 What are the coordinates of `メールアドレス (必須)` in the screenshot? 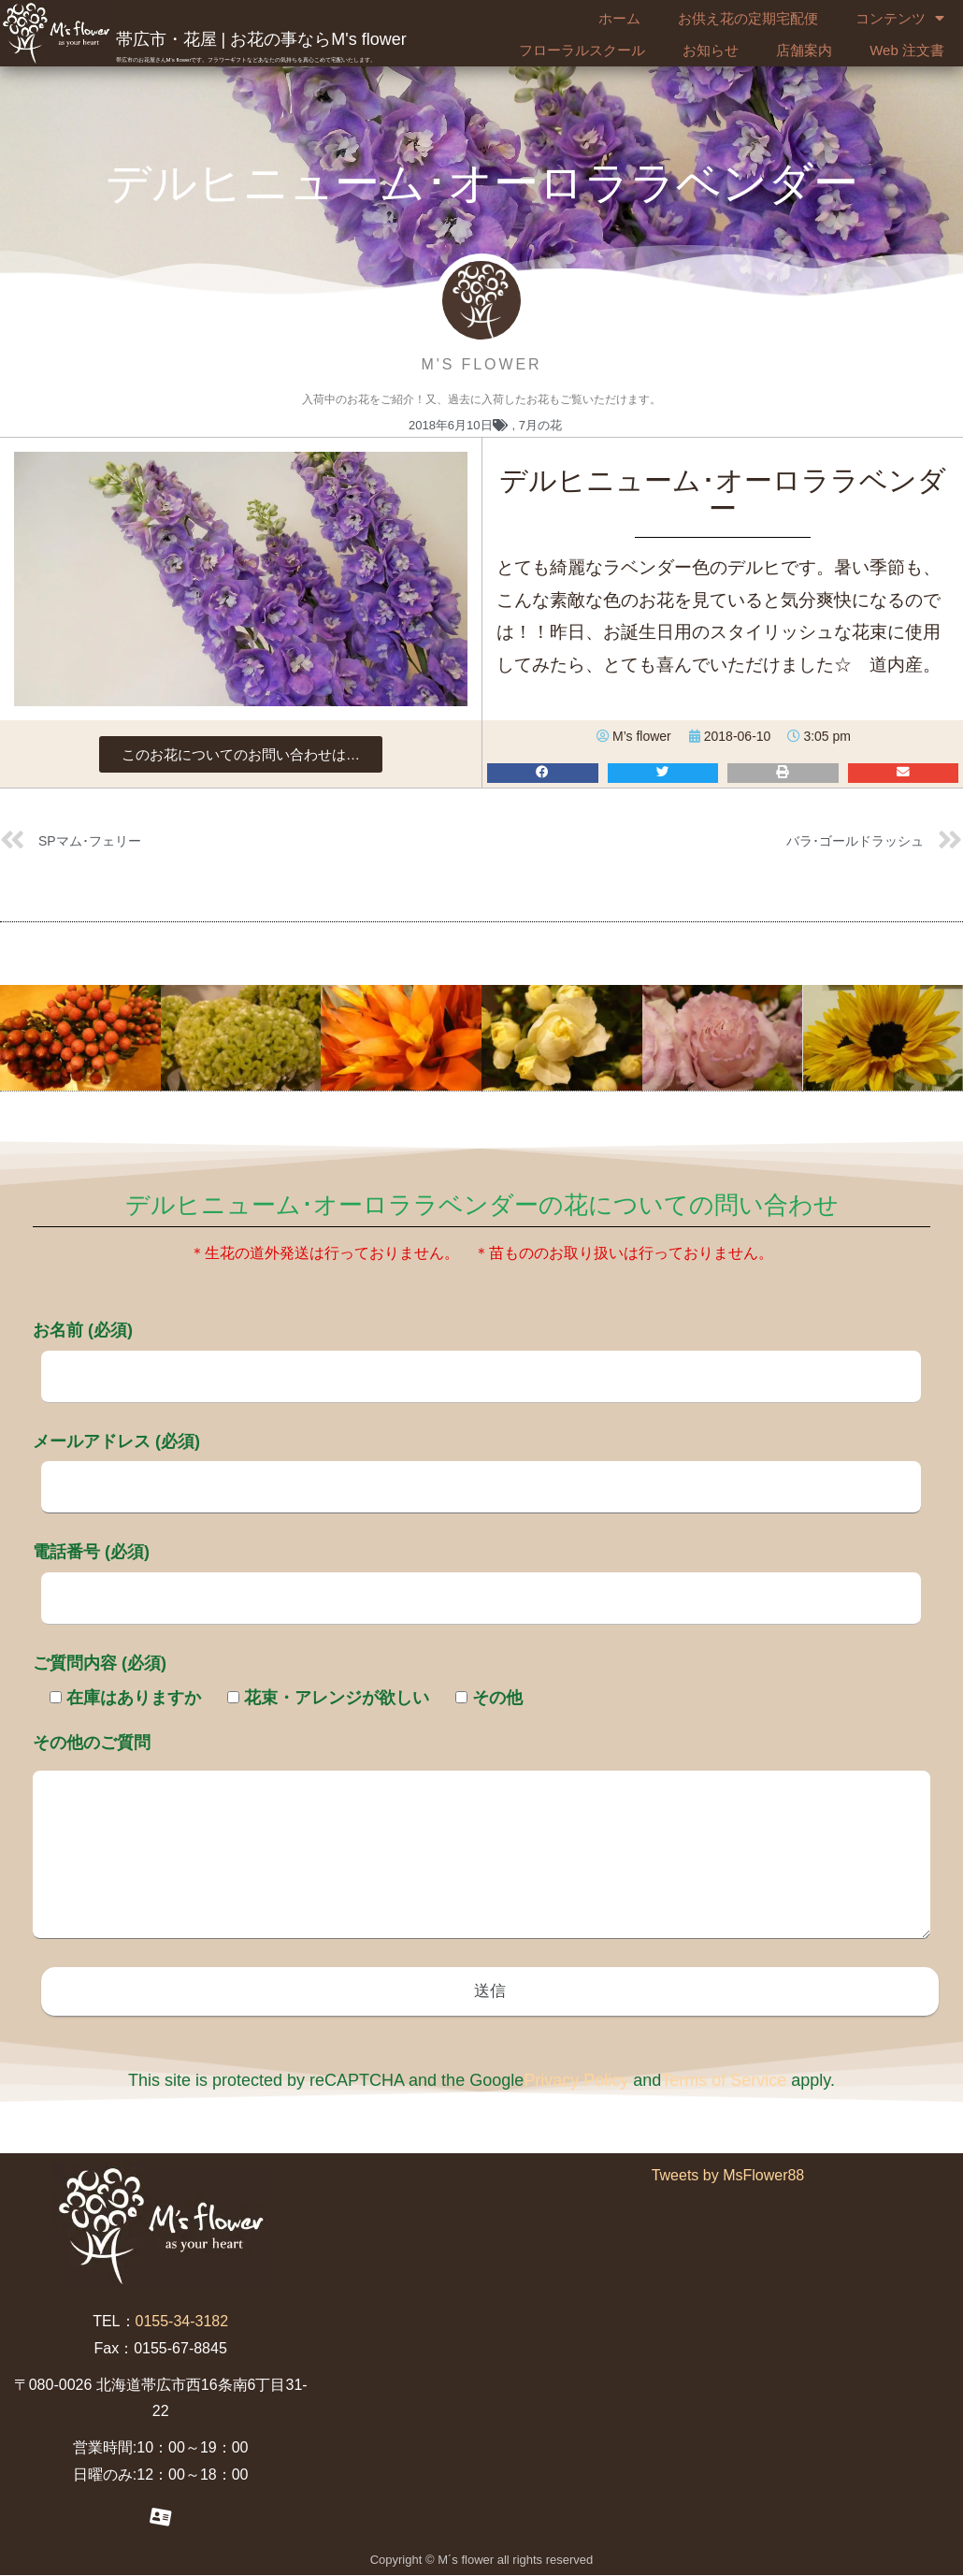 It's located at (477, 1464).